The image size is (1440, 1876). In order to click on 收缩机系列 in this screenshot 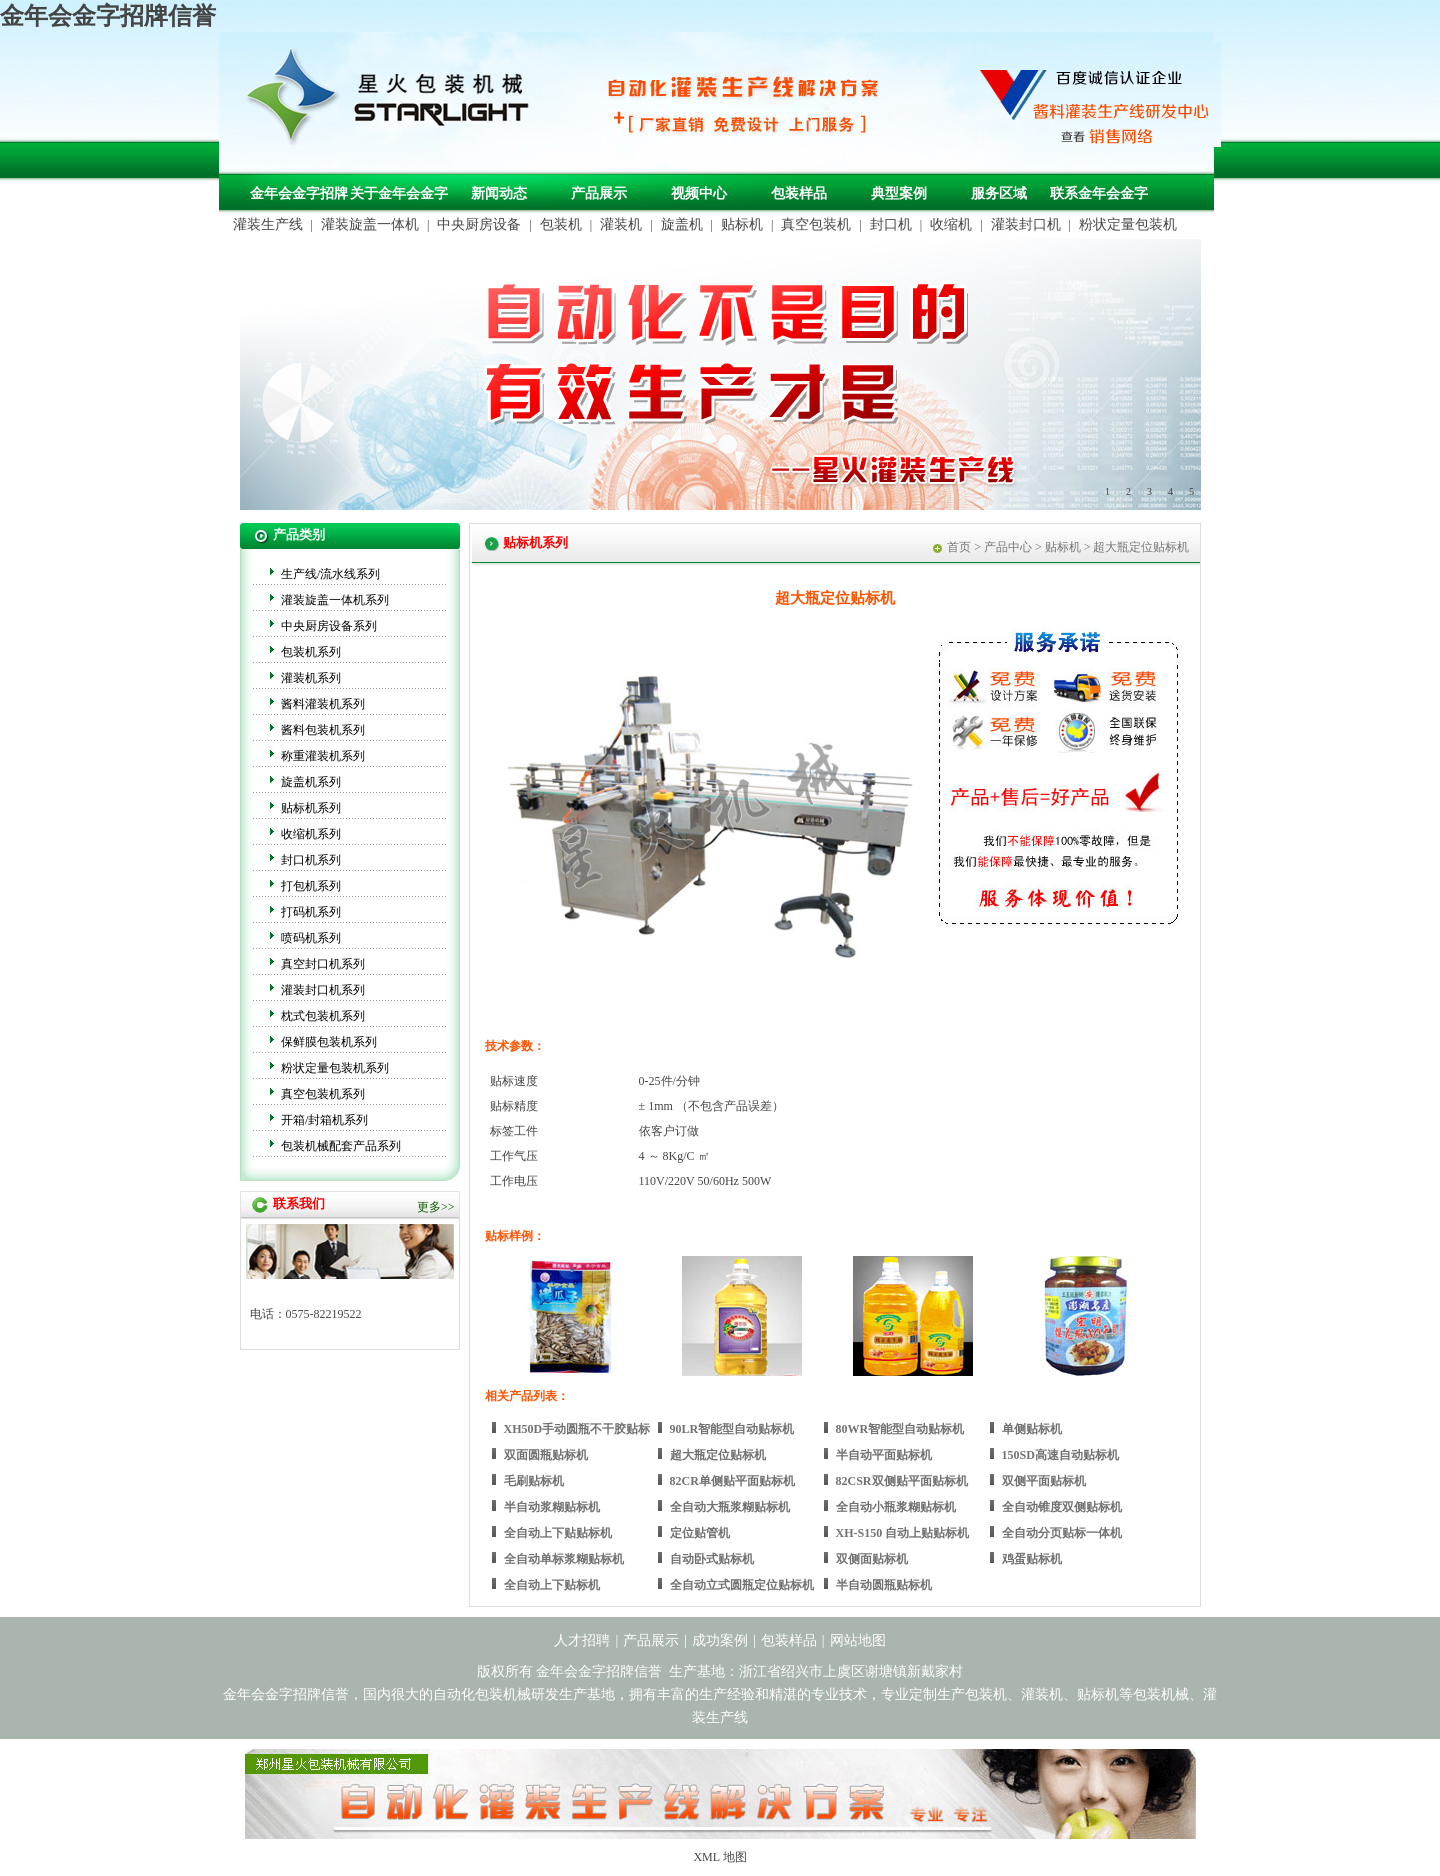, I will do `click(311, 834)`.